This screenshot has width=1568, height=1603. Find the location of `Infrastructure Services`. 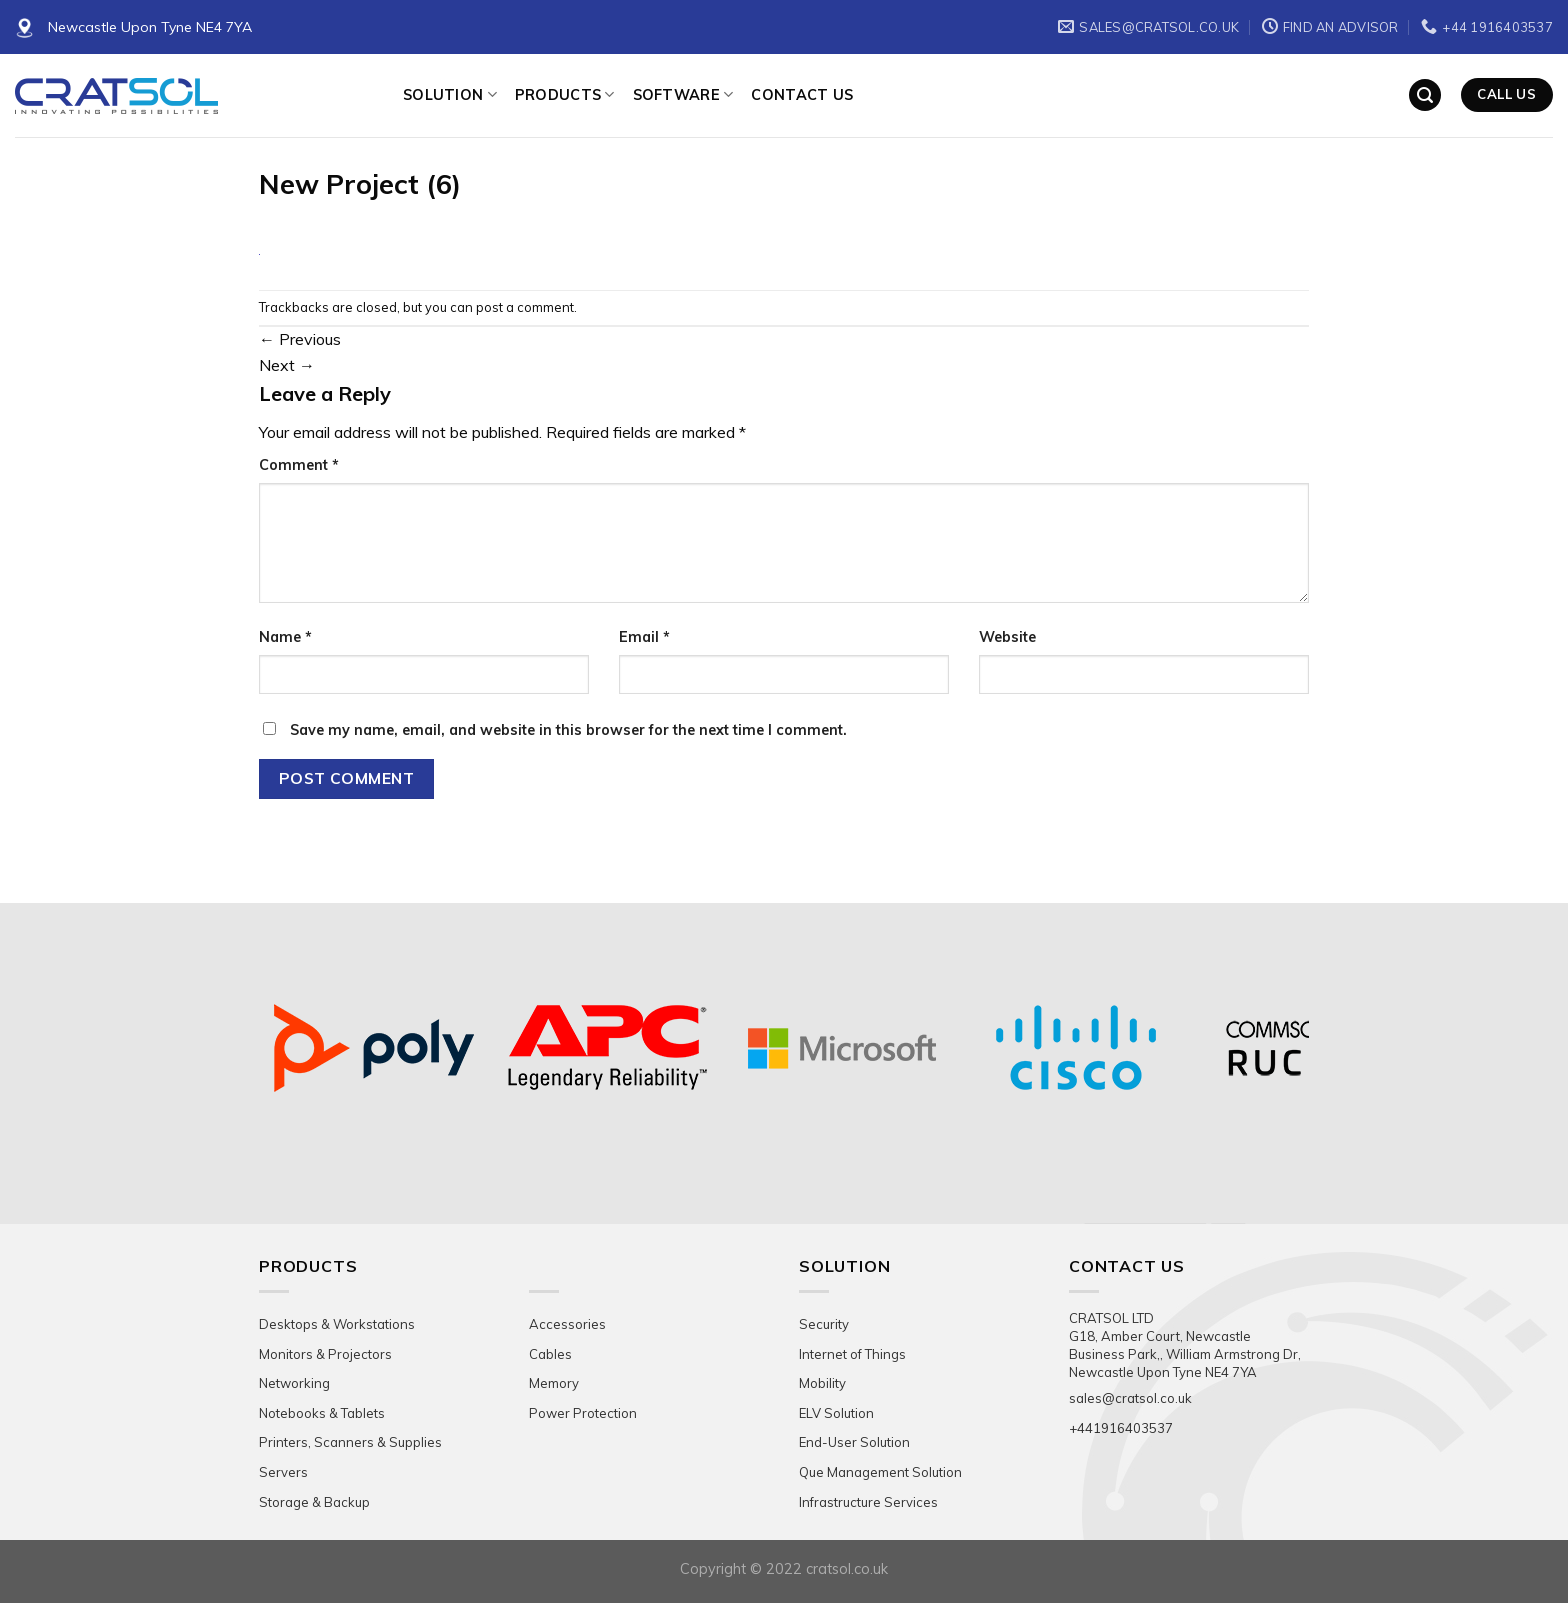

Infrastructure Services is located at coordinates (868, 1502).